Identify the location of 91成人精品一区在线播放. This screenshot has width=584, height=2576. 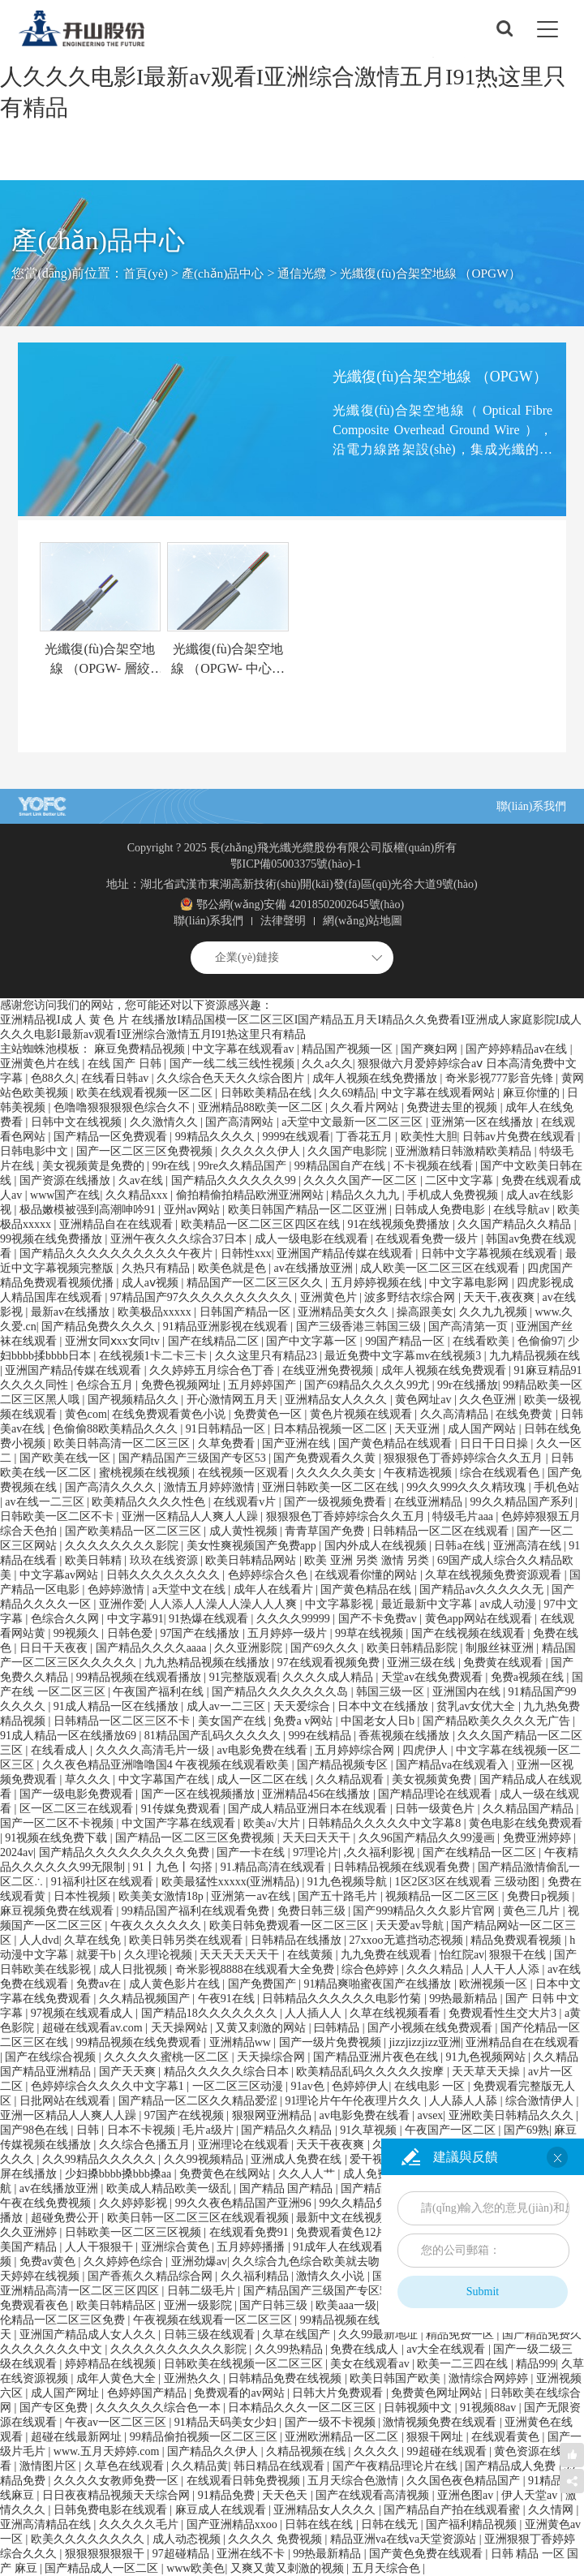
(118, 1706).